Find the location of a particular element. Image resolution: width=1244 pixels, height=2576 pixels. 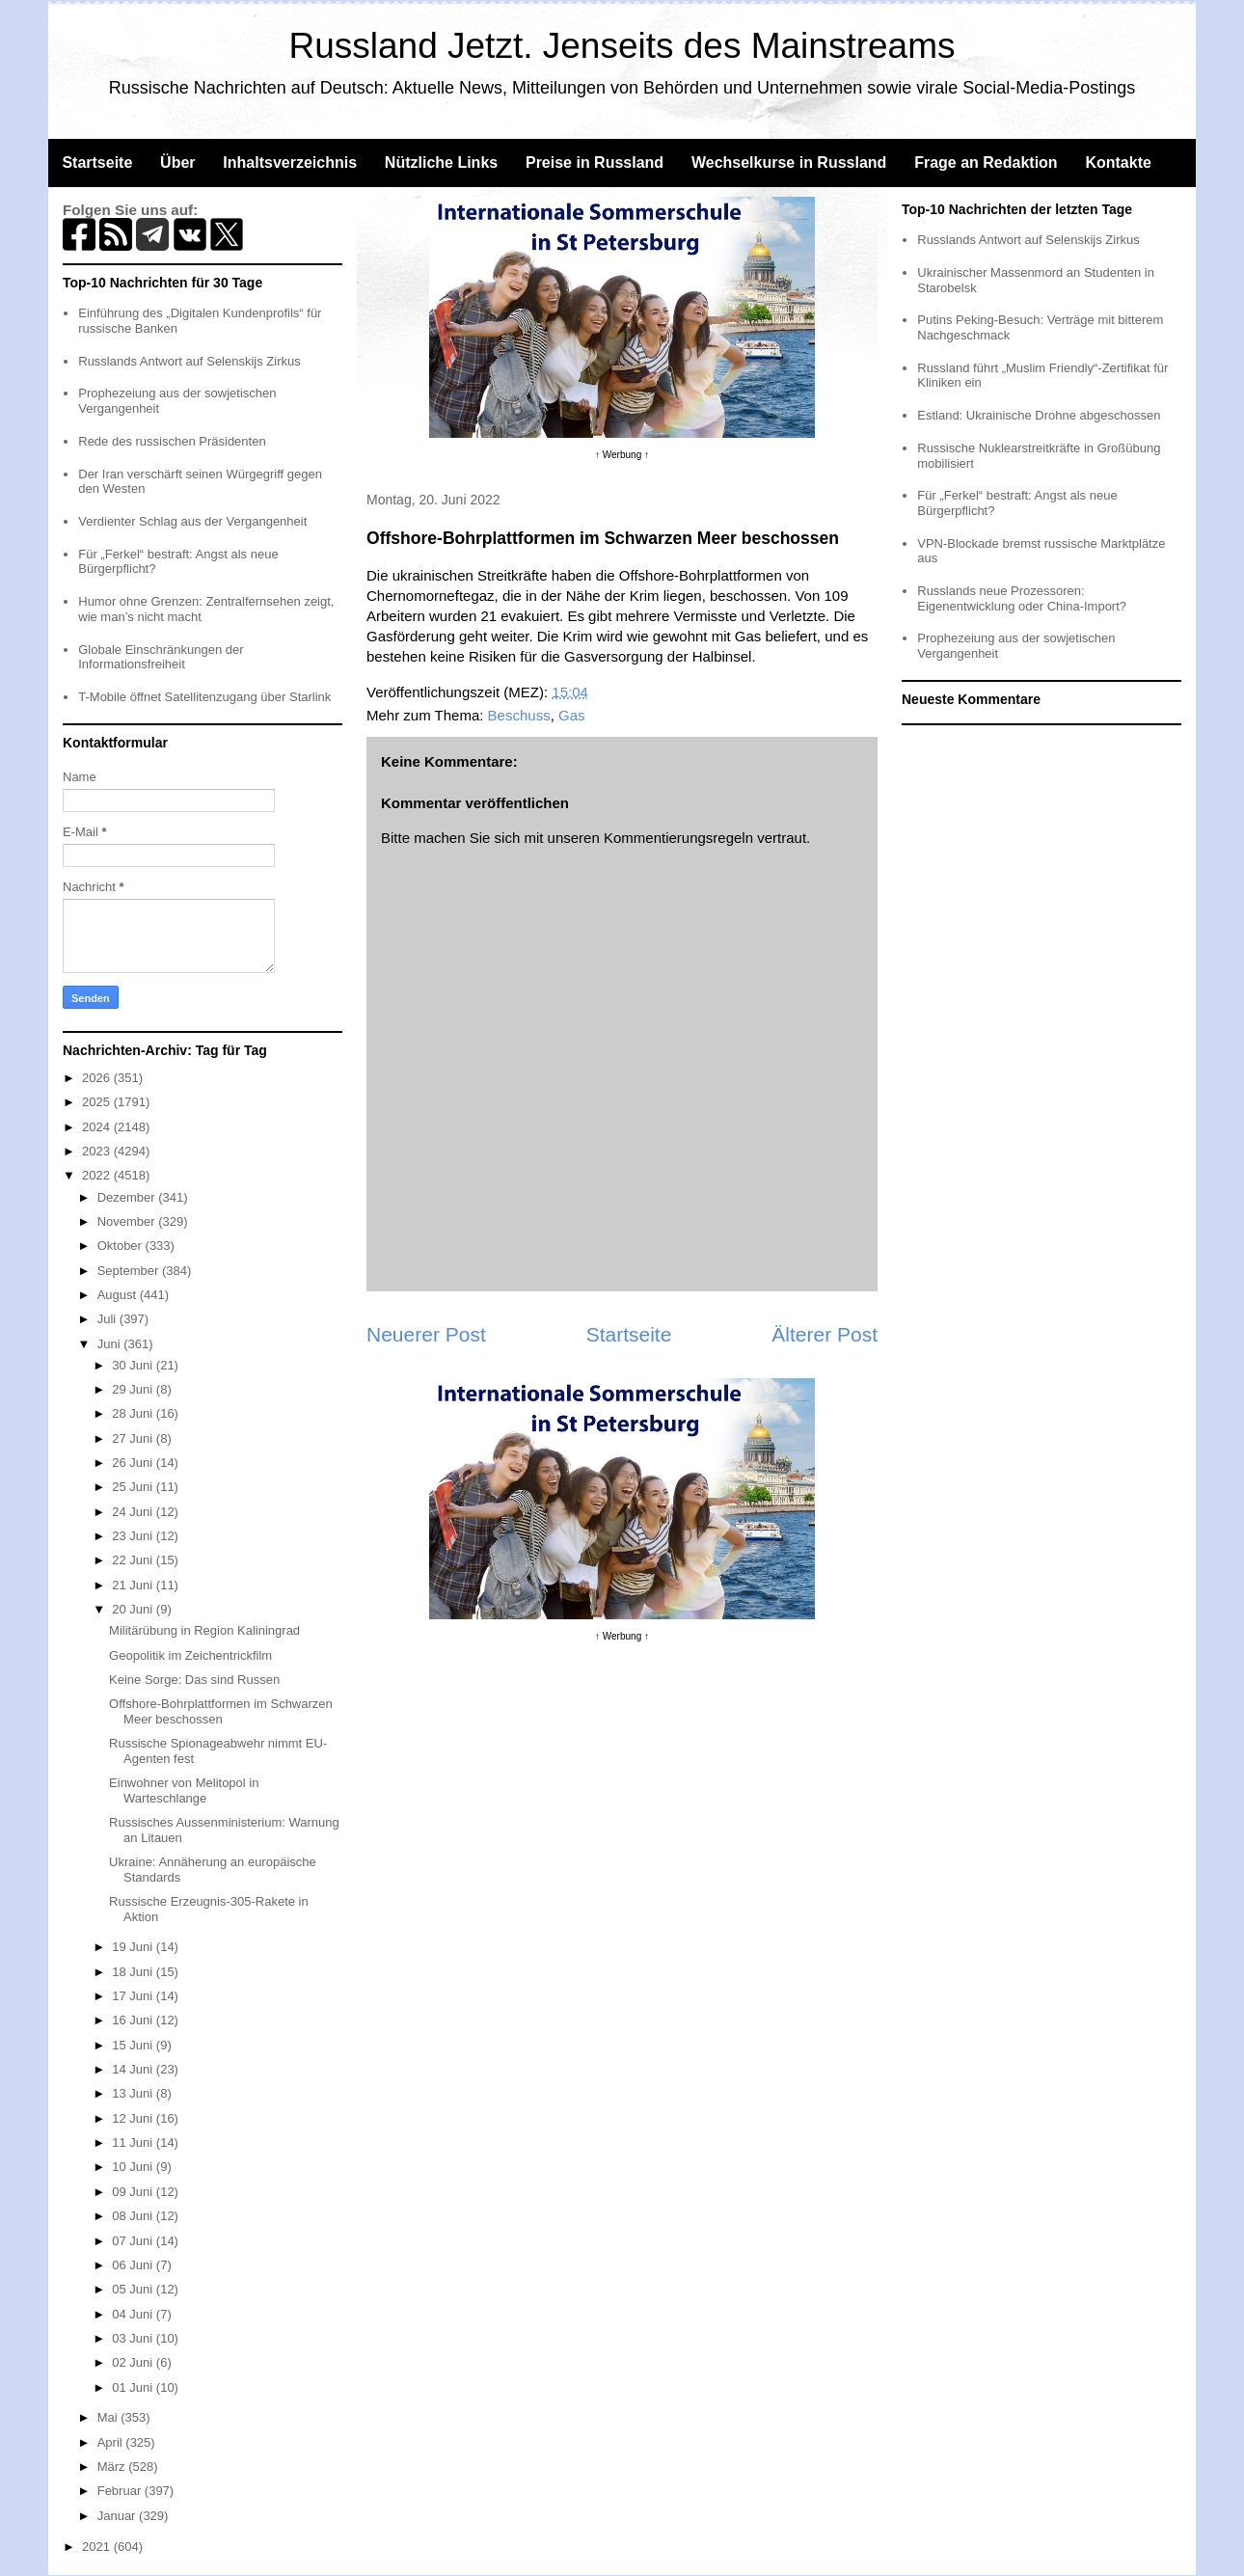

Russlands Antwort auf Selenskijs Zirkus is located at coordinates (189, 361).